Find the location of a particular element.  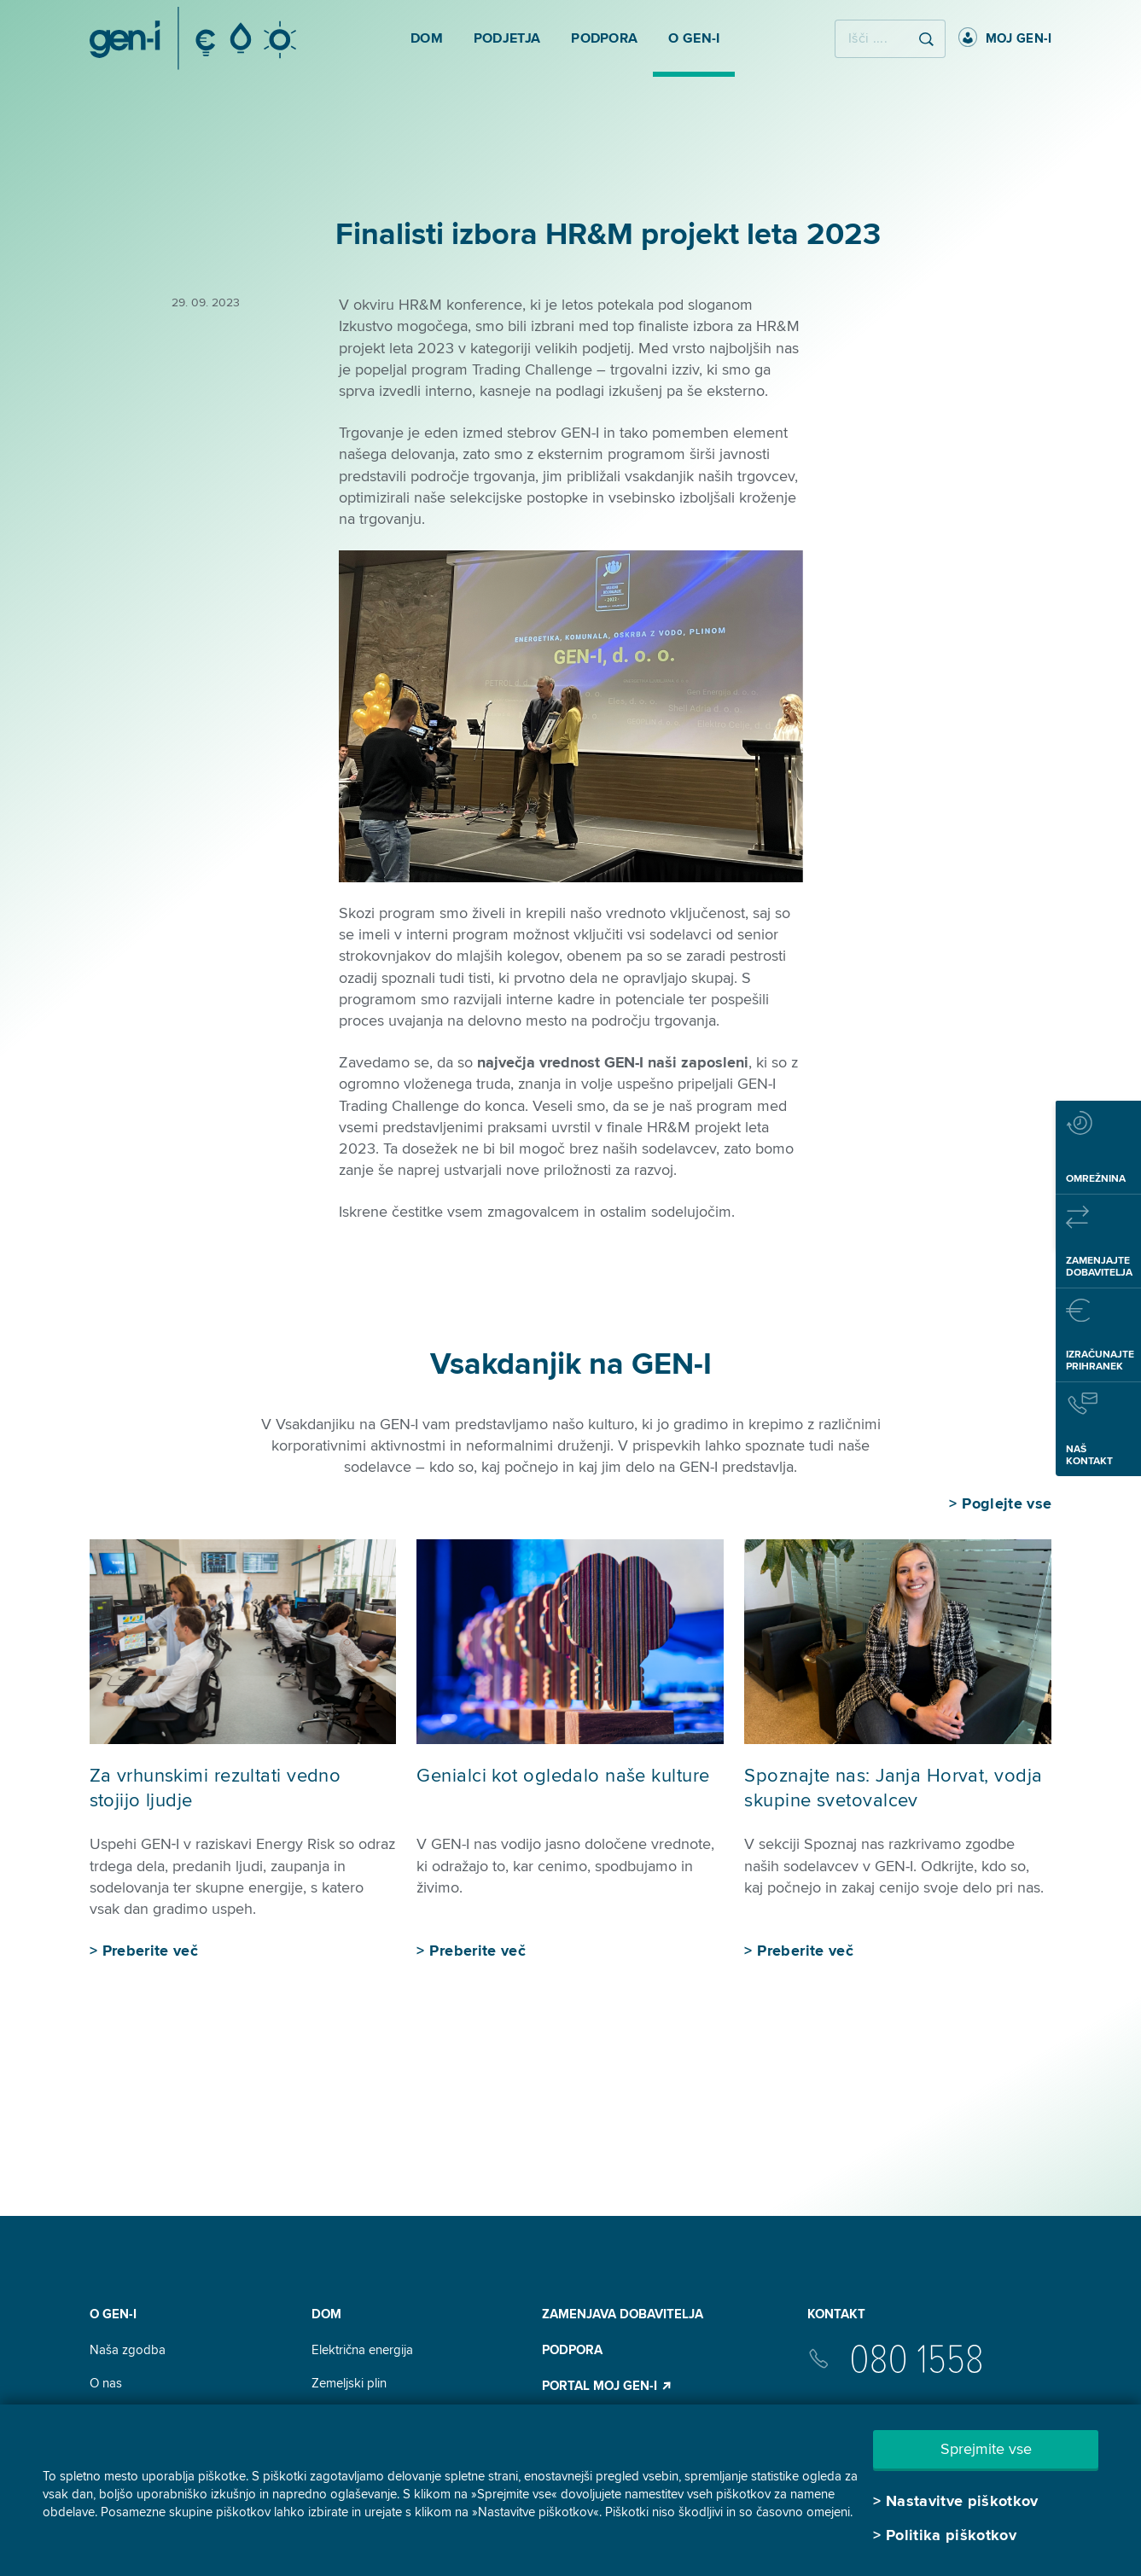

Kontakt is located at coordinates (836, 2314).